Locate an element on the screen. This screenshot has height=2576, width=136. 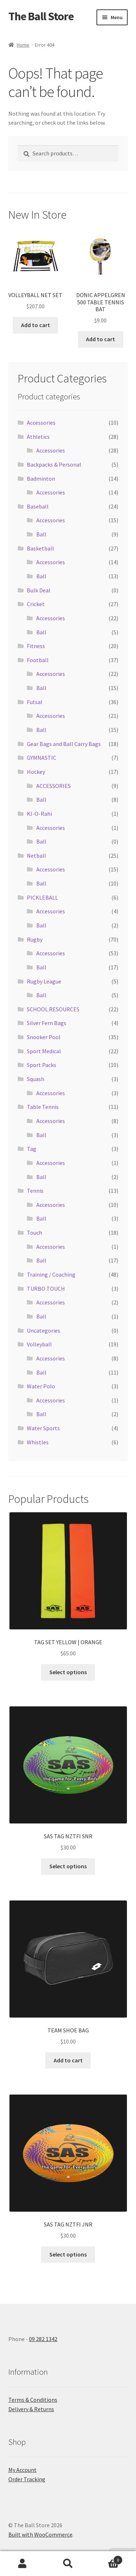
The Ball Store is located at coordinates (41, 16).